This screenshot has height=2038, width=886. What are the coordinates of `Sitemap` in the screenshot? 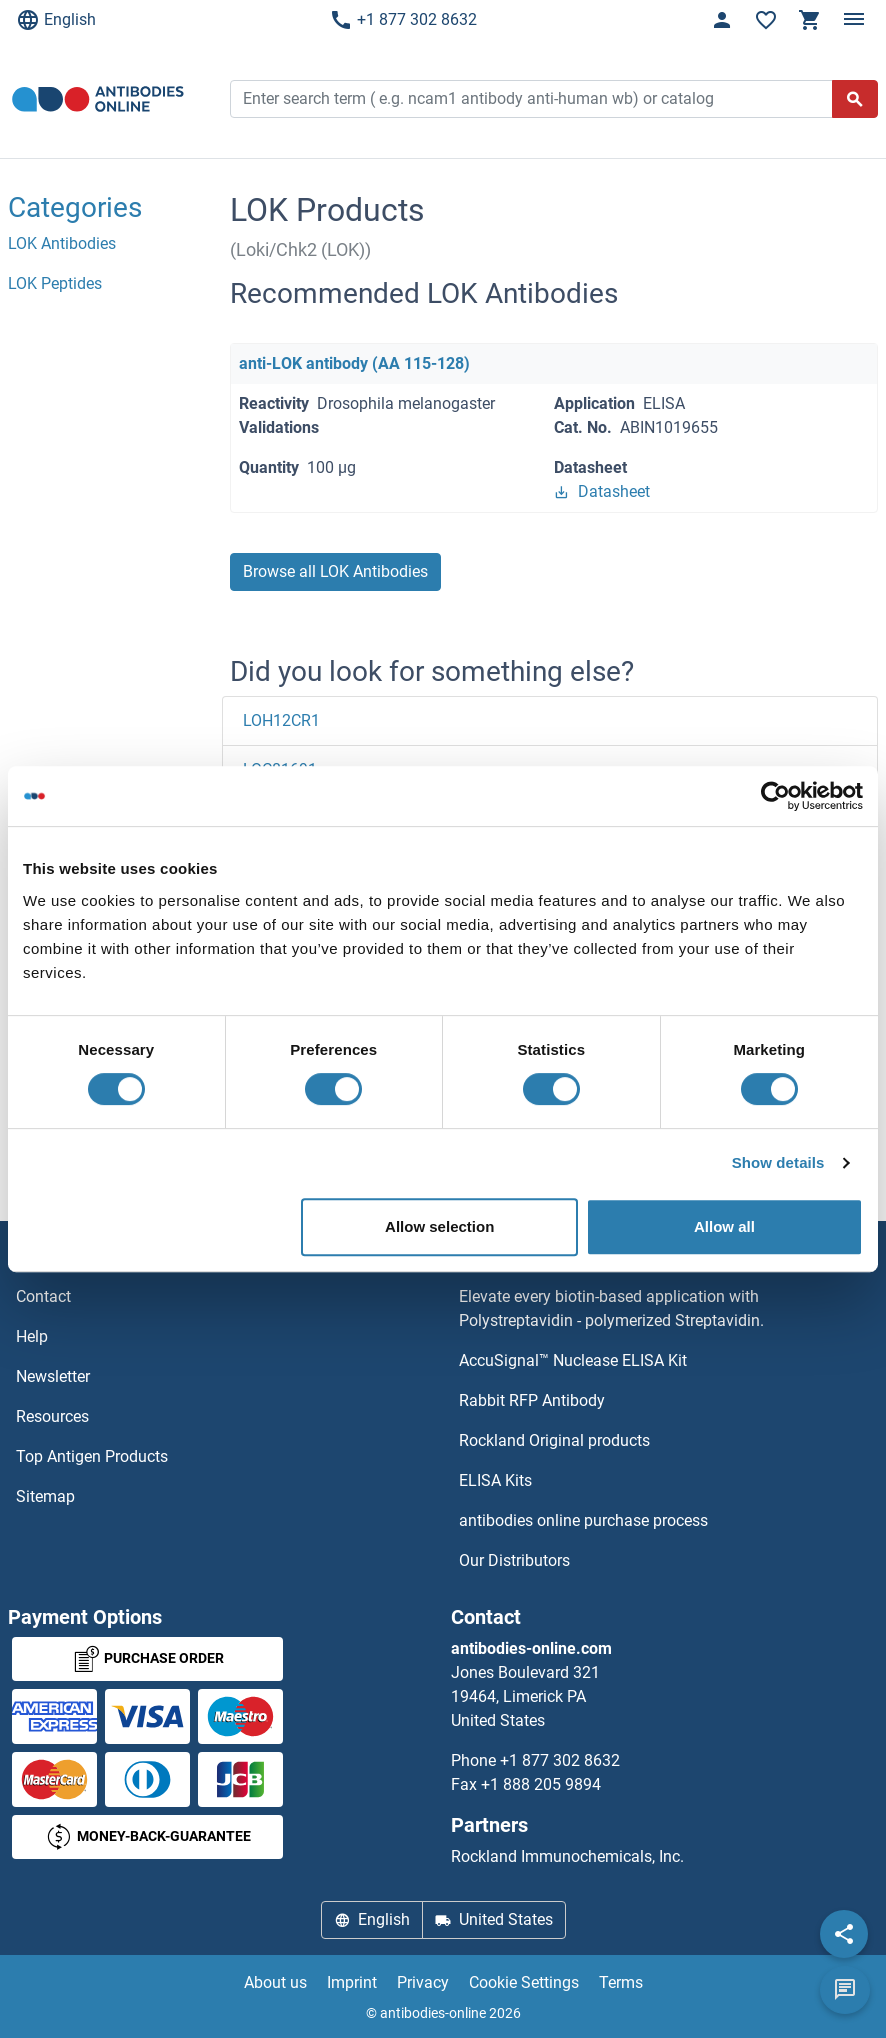 It's located at (45, 1496).